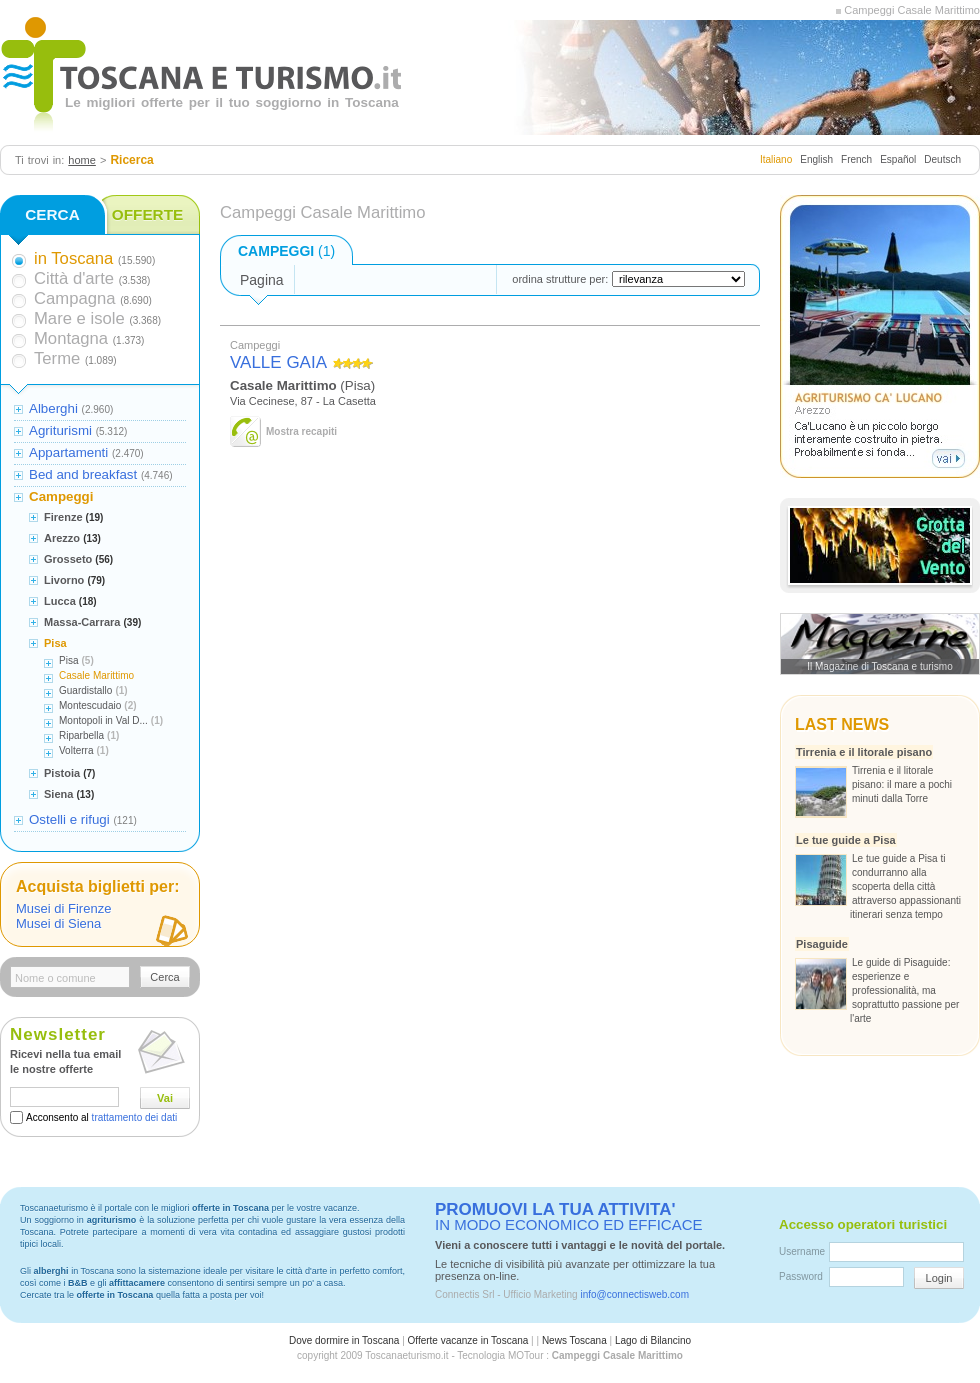  I want to click on IN MODO ECONOMICO ED EFFICACE, so click(569, 1217).